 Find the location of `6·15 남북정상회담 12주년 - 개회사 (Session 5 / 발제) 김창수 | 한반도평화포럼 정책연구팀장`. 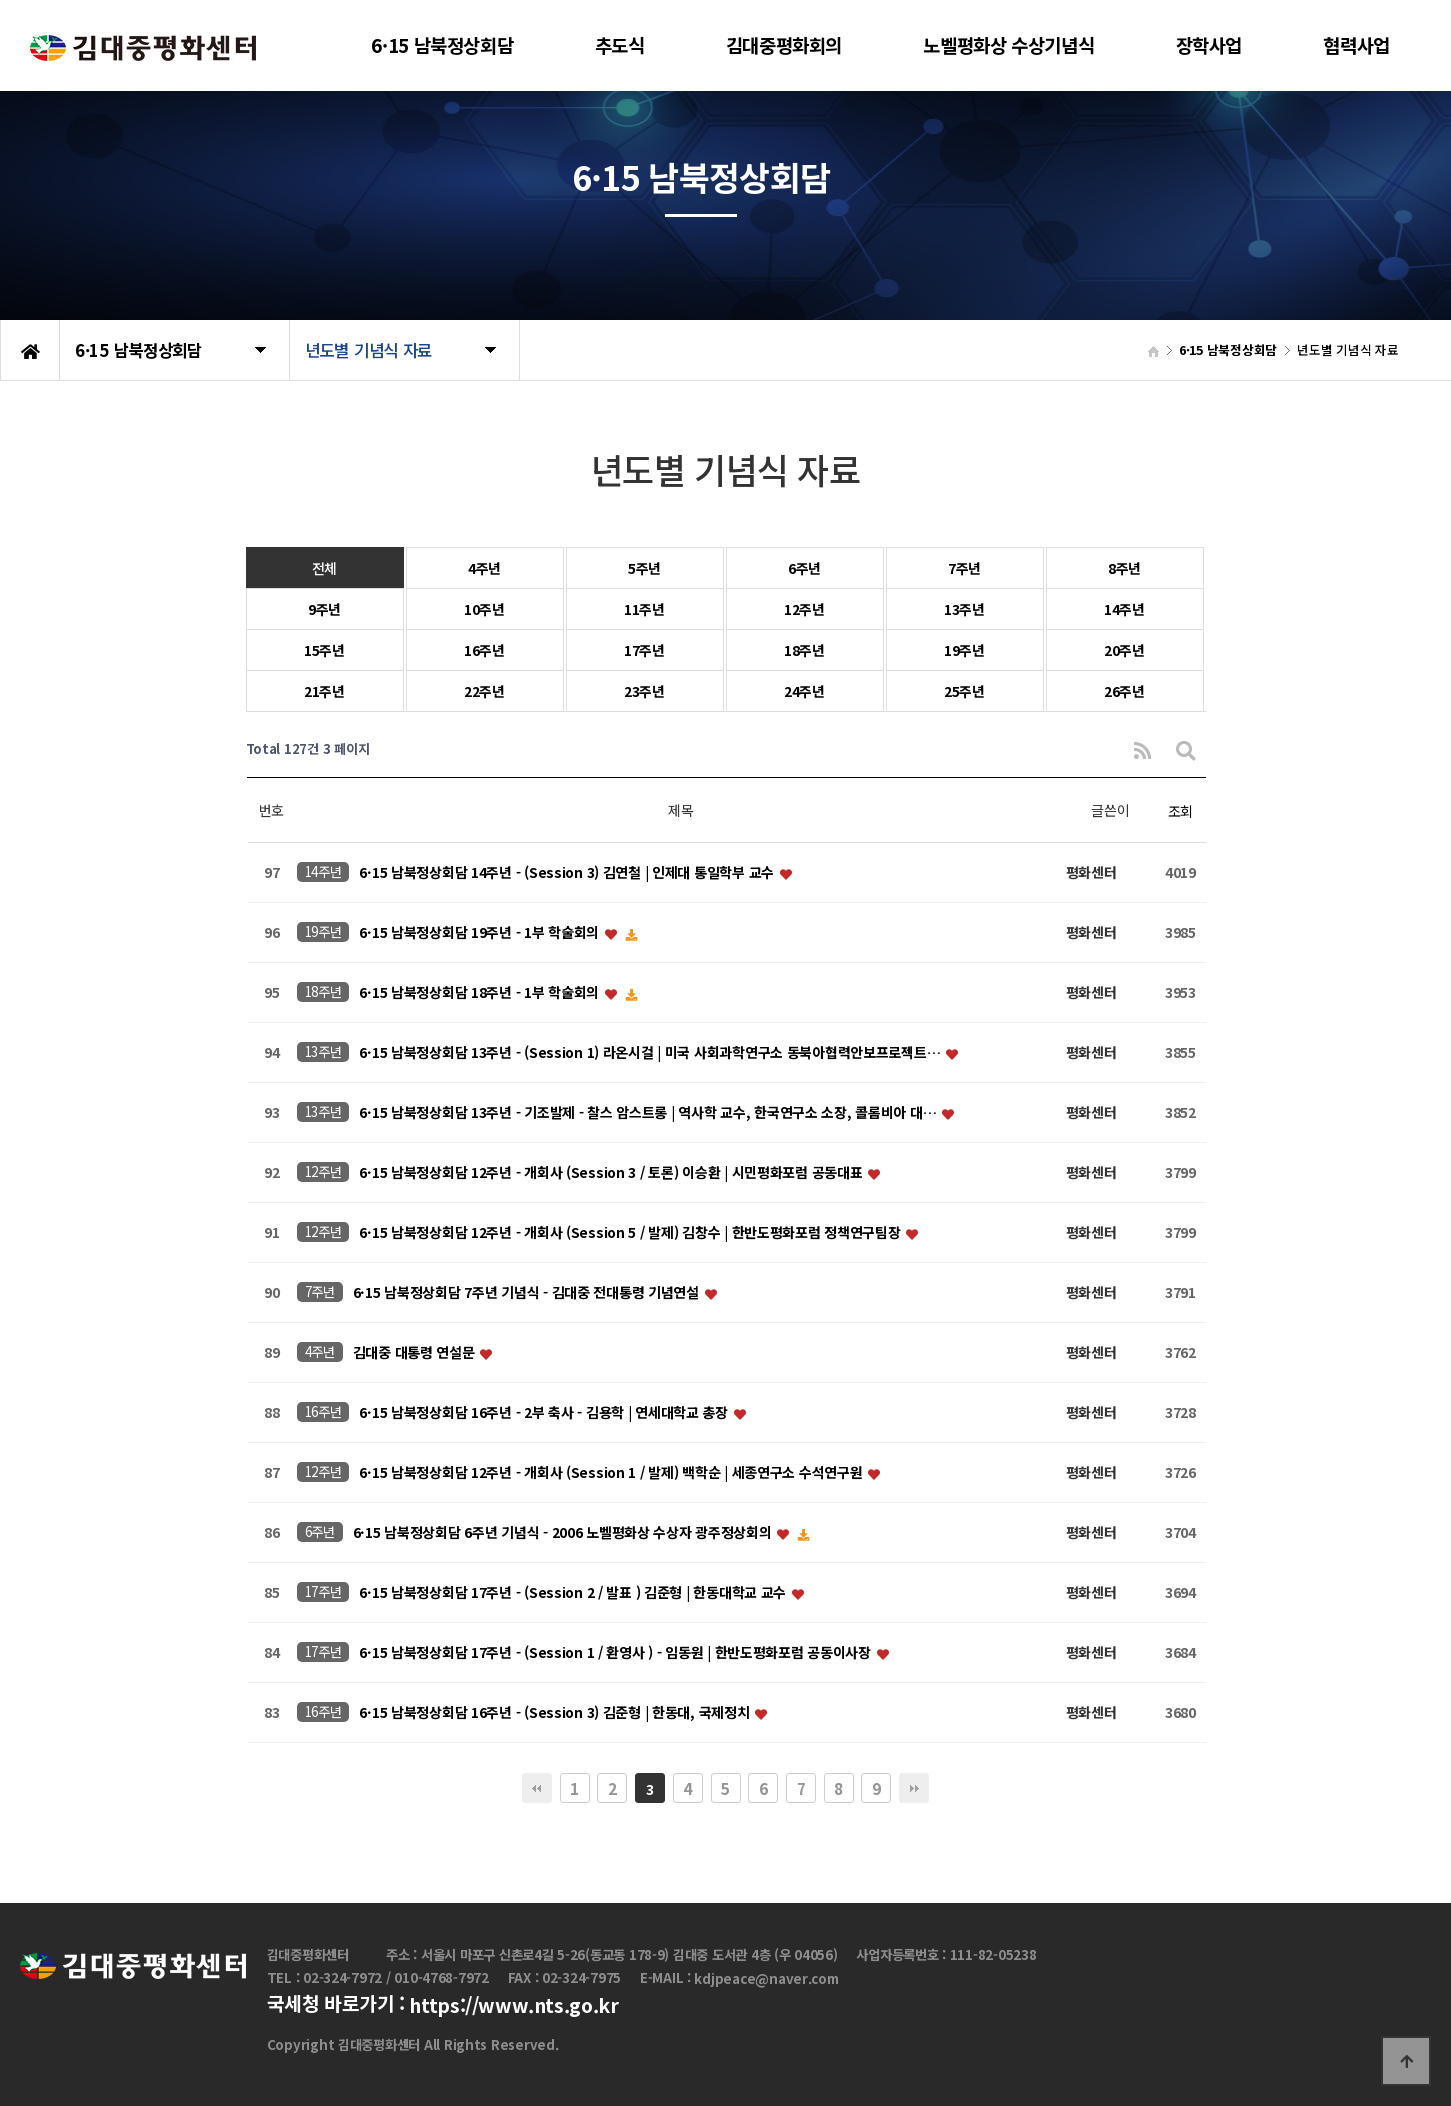

6·15 남북정상회담 12주년 - 개회사 (Session 5 / 발제) 김창수 | 한반도평화포럼 정책연구팀장 is located at coordinates (631, 1233).